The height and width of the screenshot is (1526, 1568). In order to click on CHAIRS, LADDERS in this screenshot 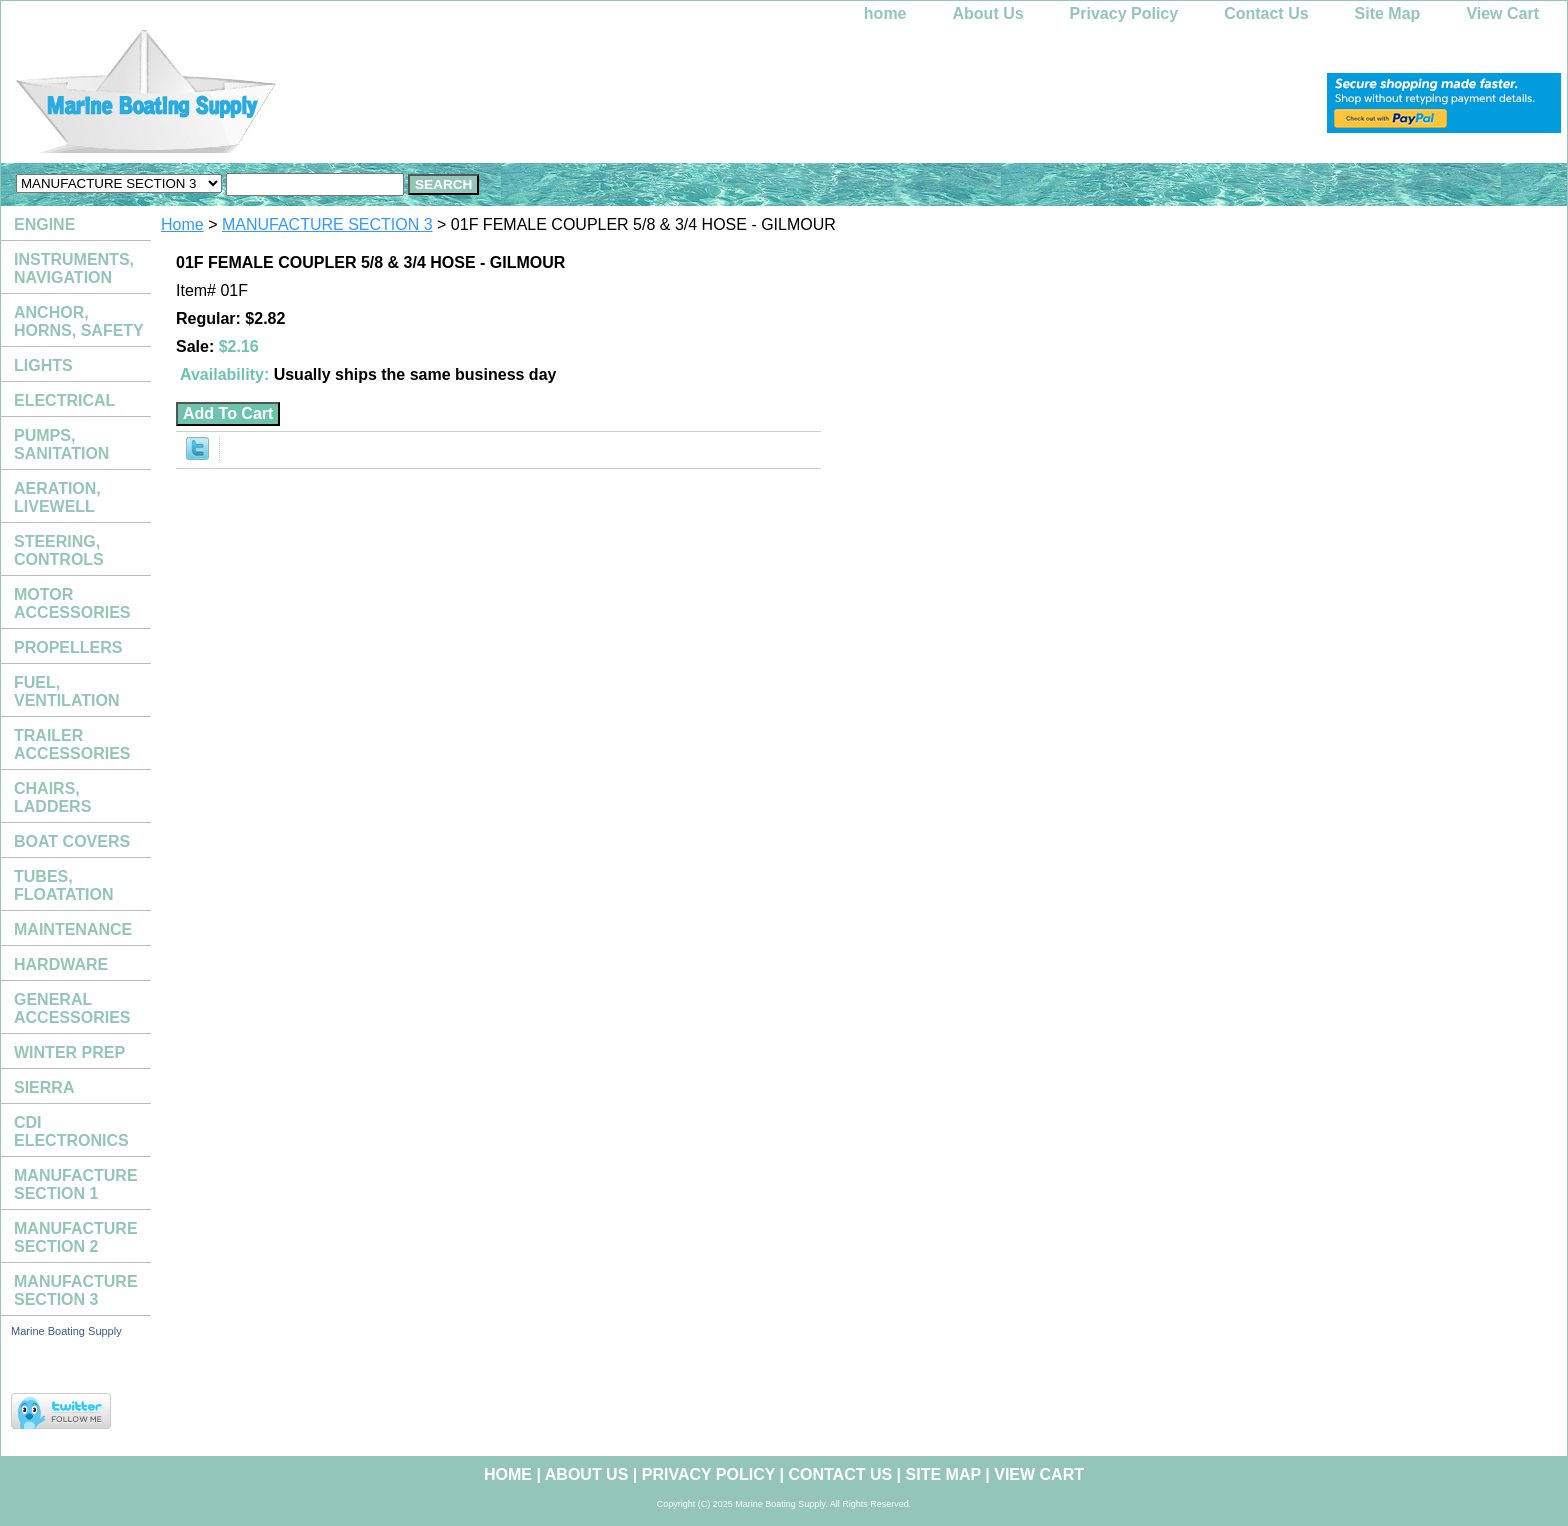, I will do `click(52, 797)`.